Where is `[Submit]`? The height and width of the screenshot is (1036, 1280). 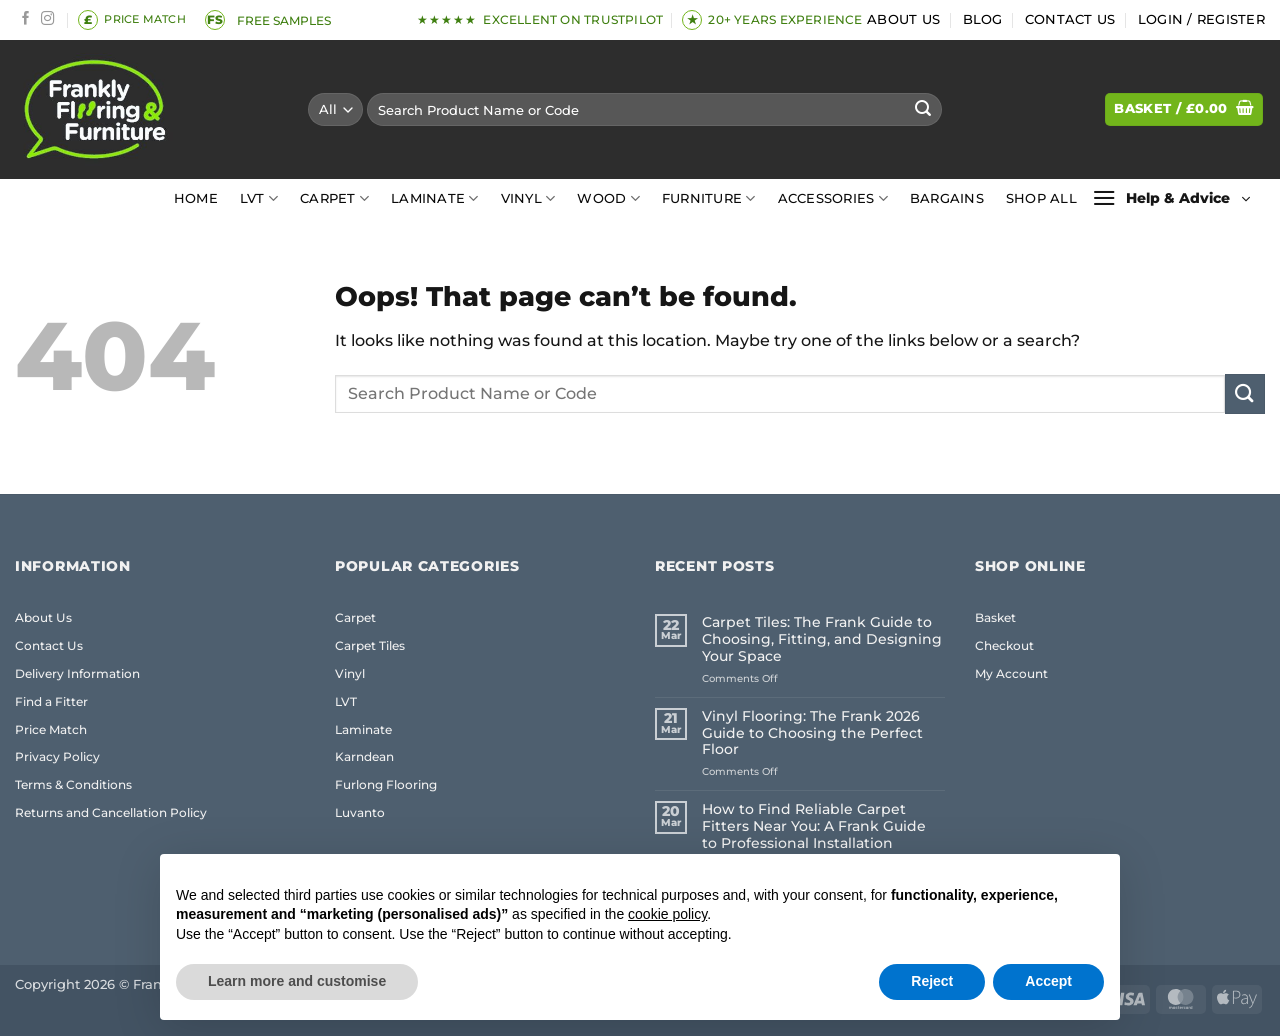 [Submit] is located at coordinates (923, 110).